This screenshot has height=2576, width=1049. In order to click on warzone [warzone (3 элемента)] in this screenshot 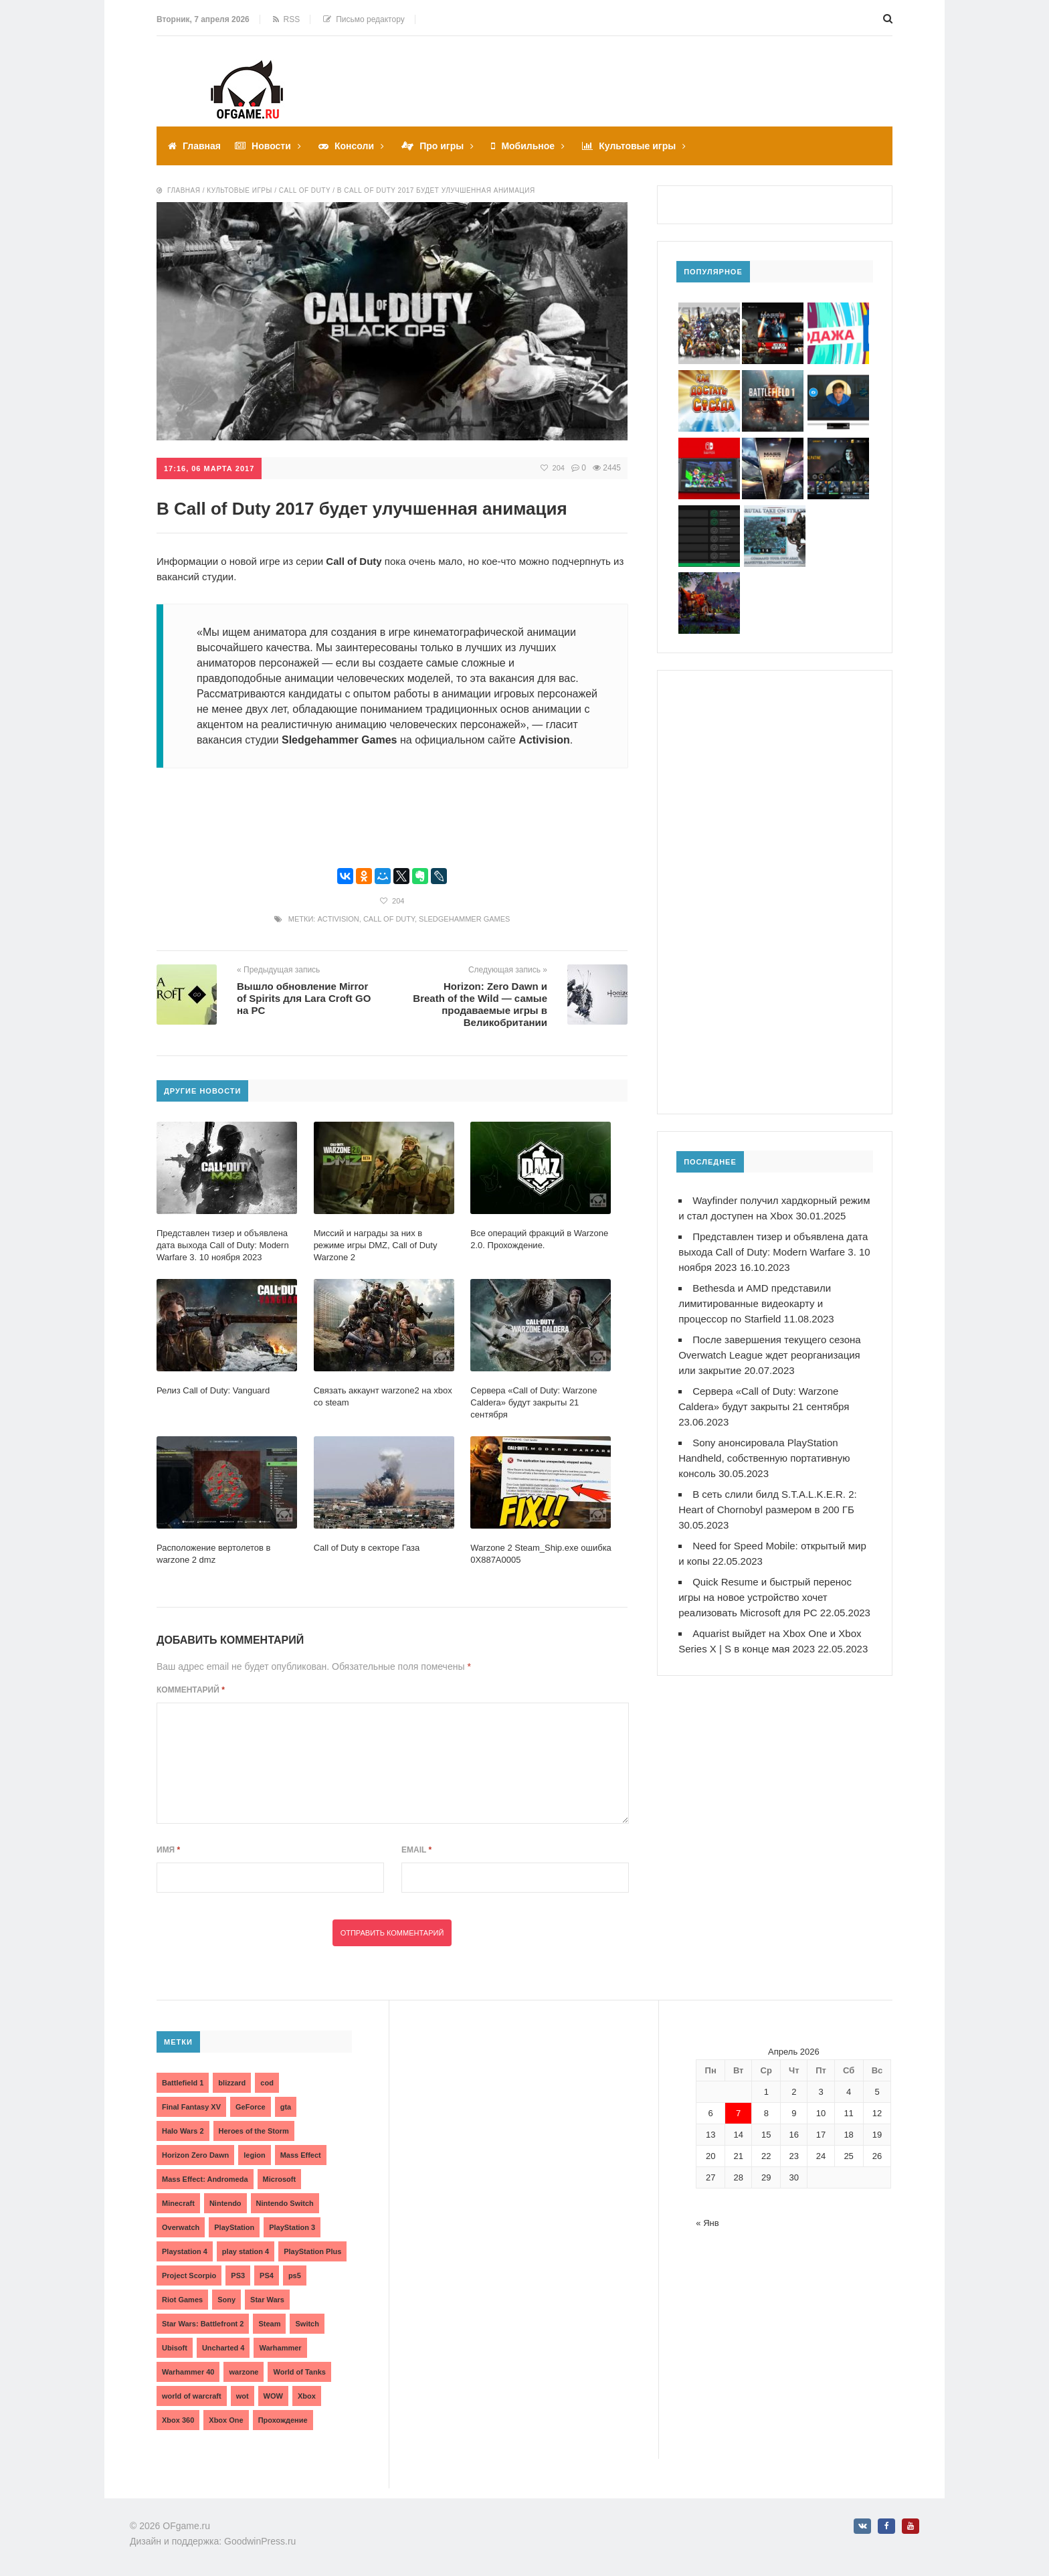, I will do `click(243, 2372)`.